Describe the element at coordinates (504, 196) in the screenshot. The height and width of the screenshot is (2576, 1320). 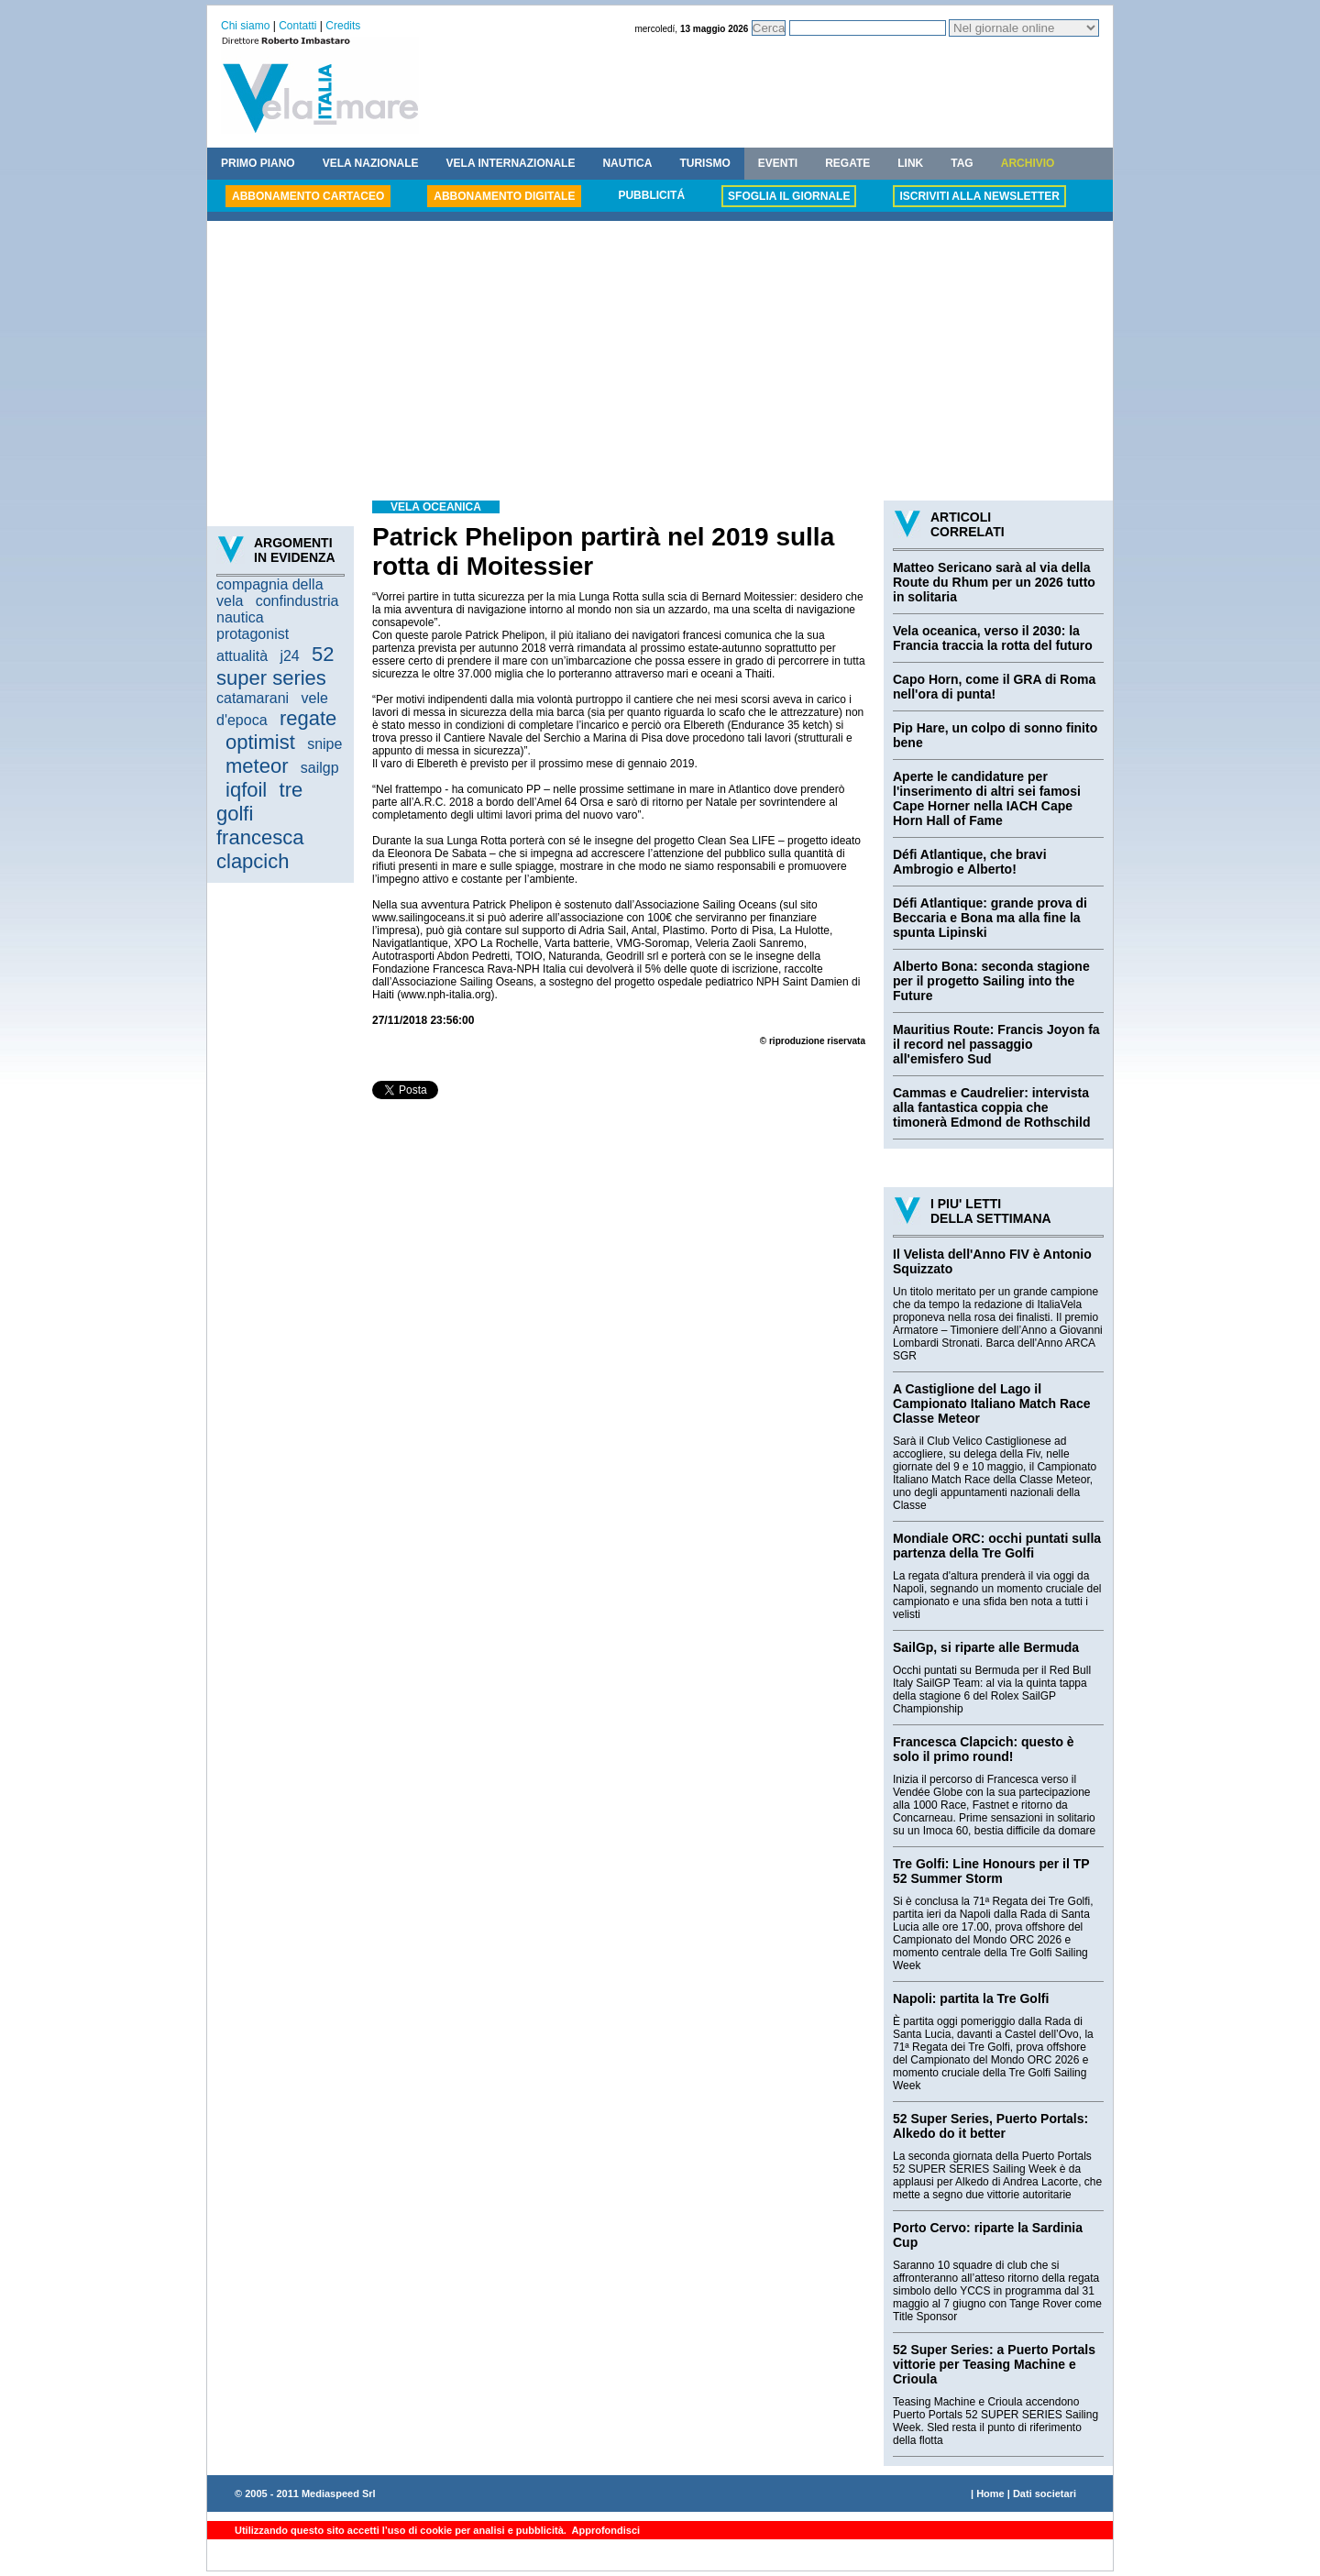
I see `ABBONAMENTO DIGITALE` at that location.